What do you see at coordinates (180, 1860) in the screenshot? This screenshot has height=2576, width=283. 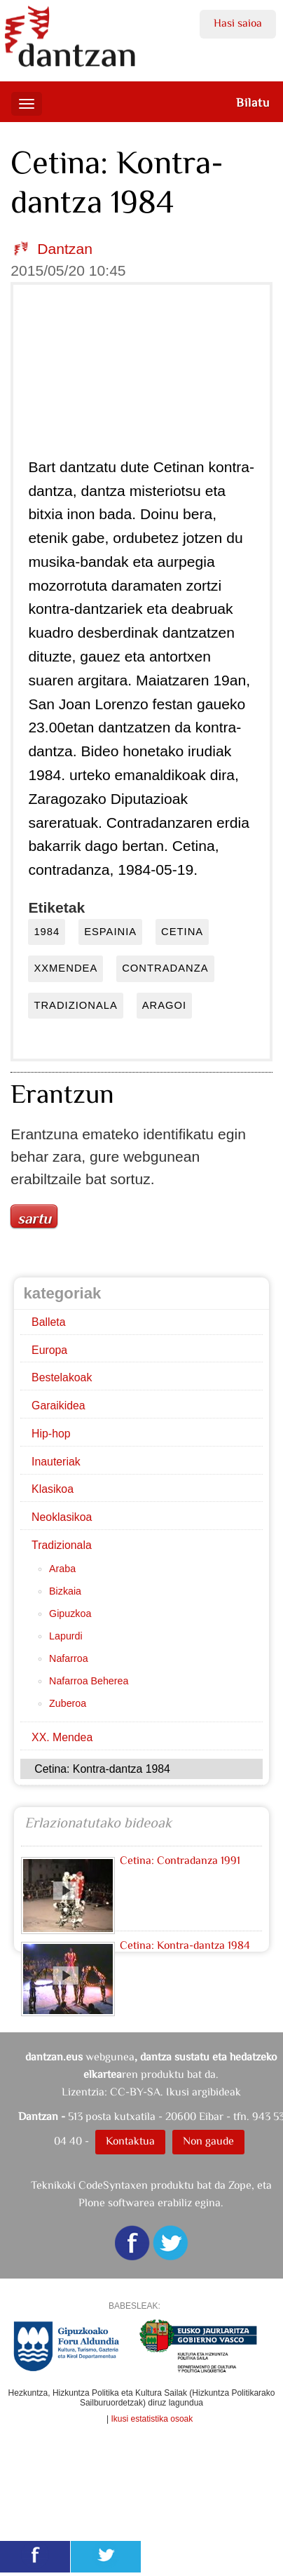 I see `Cetina: Contradanza 1991` at bounding box center [180, 1860].